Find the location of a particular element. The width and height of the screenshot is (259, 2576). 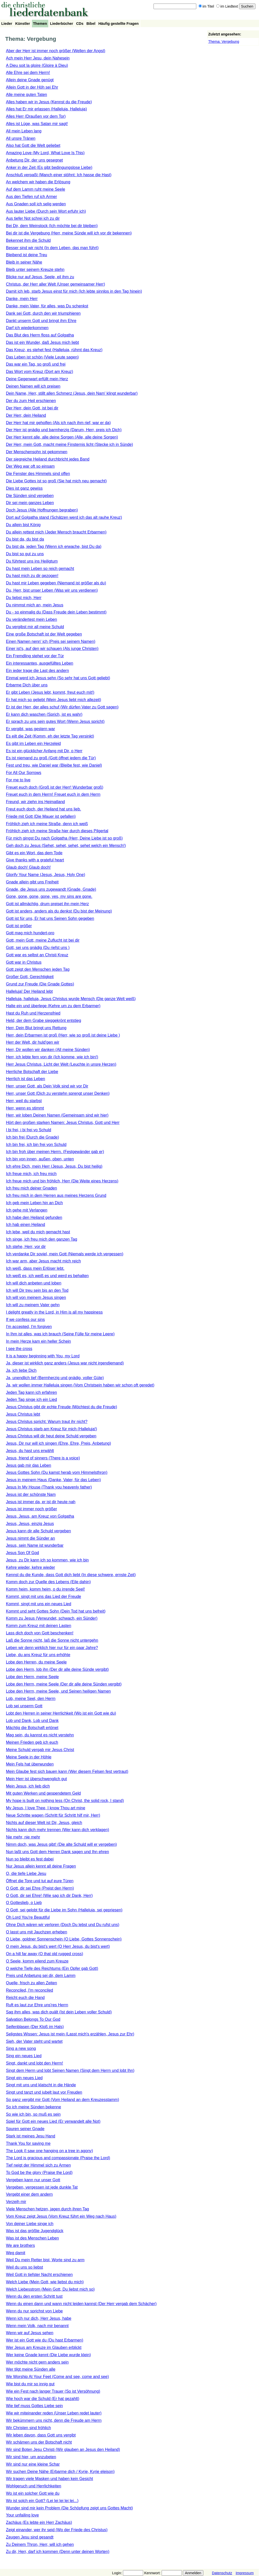

Ich geb mein Leben hin an Dich is located at coordinates (34, 1203).